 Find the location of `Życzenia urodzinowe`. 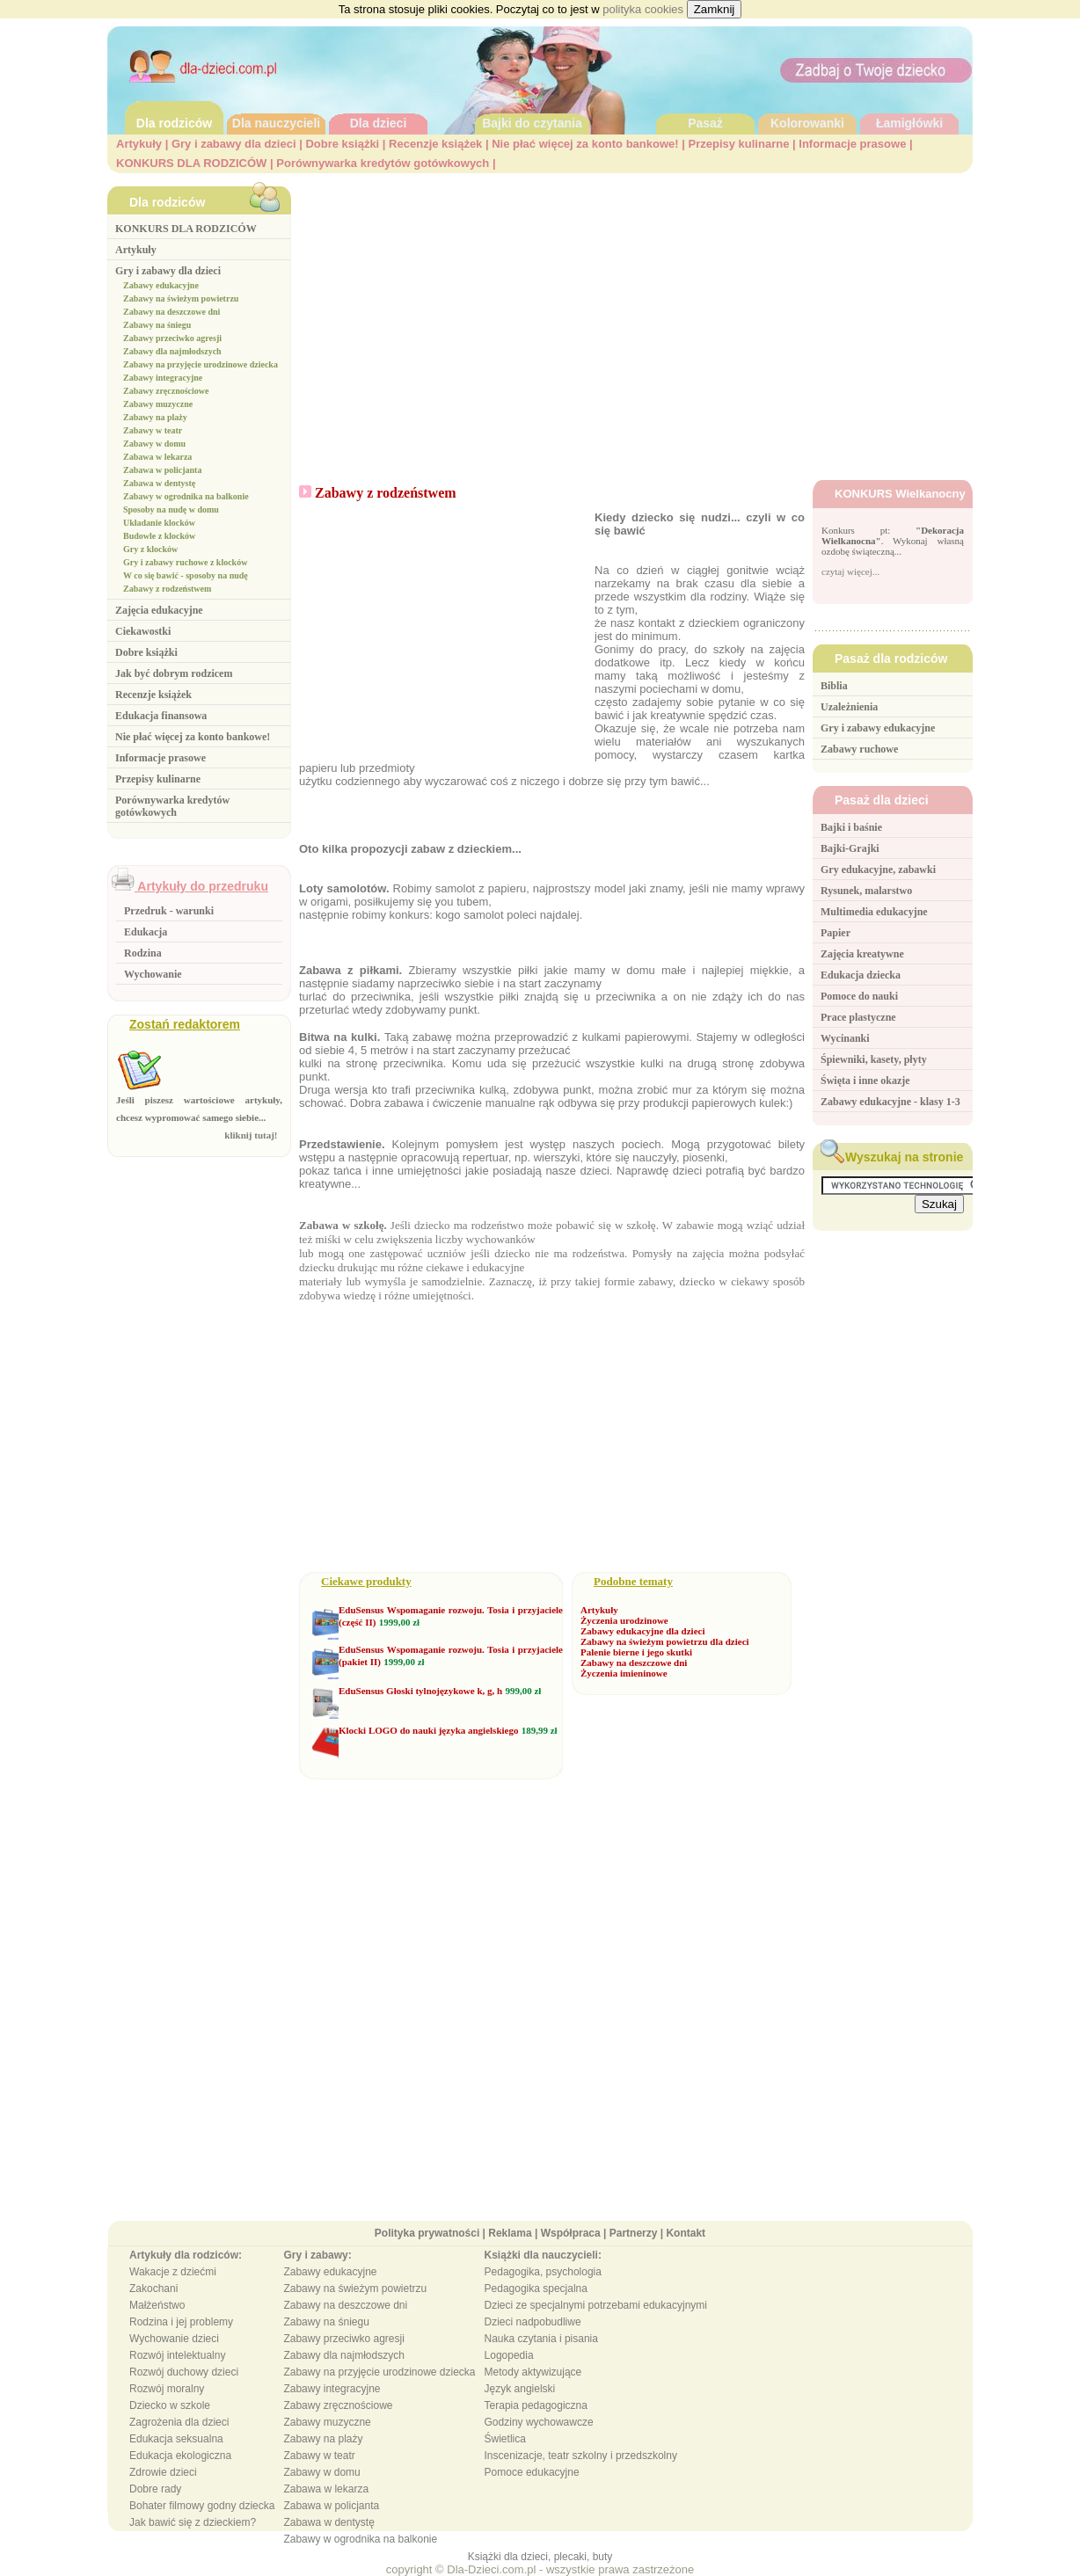

Życzenia urodzinowe is located at coordinates (624, 1620).